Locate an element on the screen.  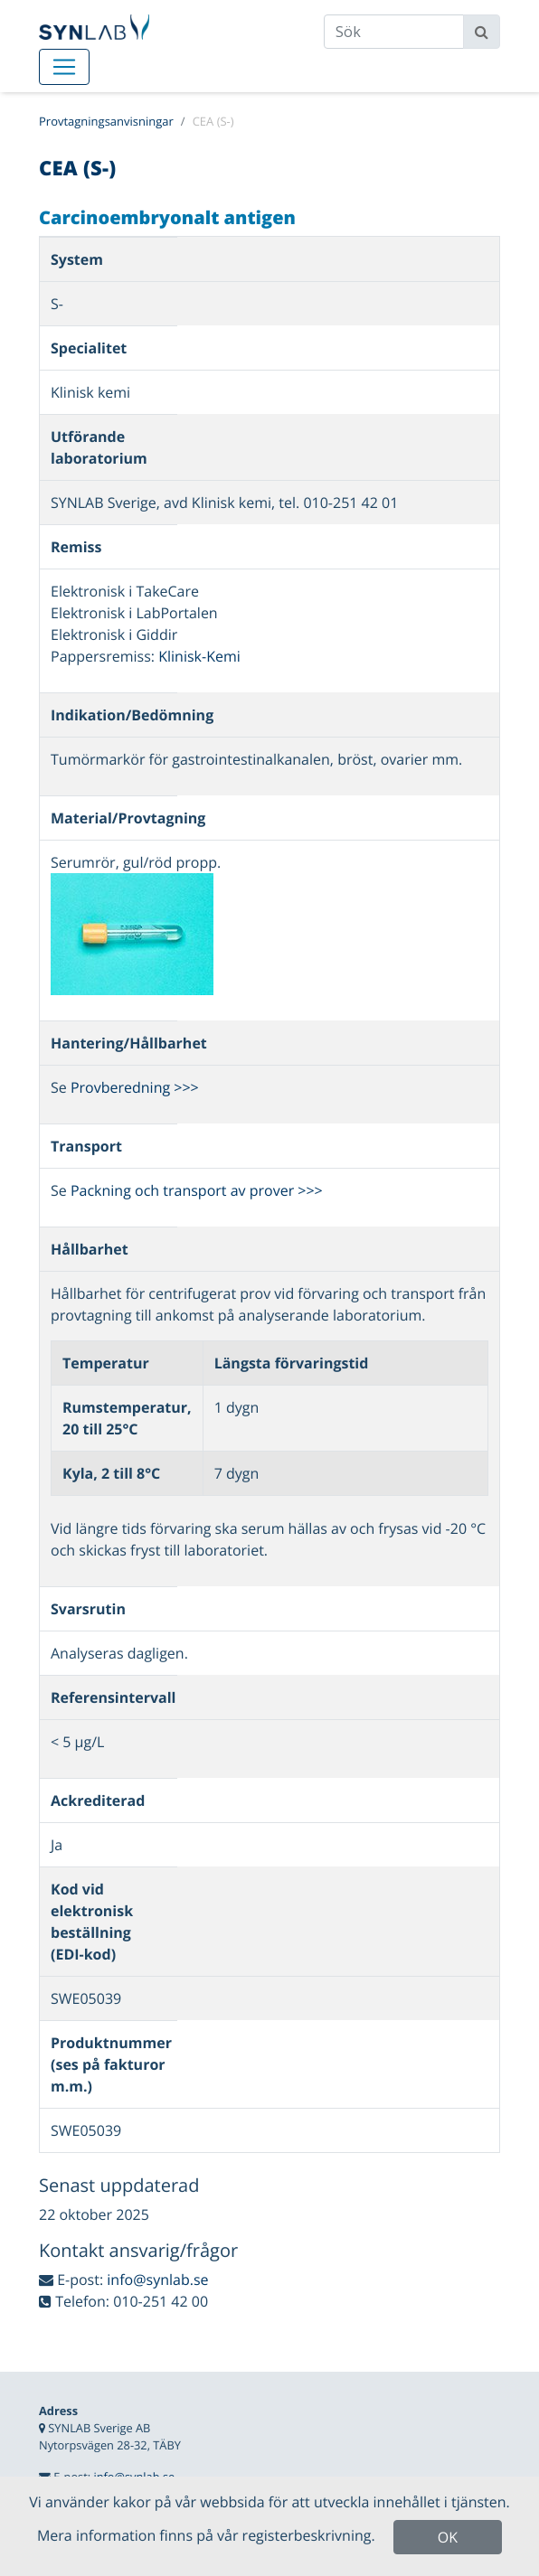
info@synlab.se is located at coordinates (157, 2279).